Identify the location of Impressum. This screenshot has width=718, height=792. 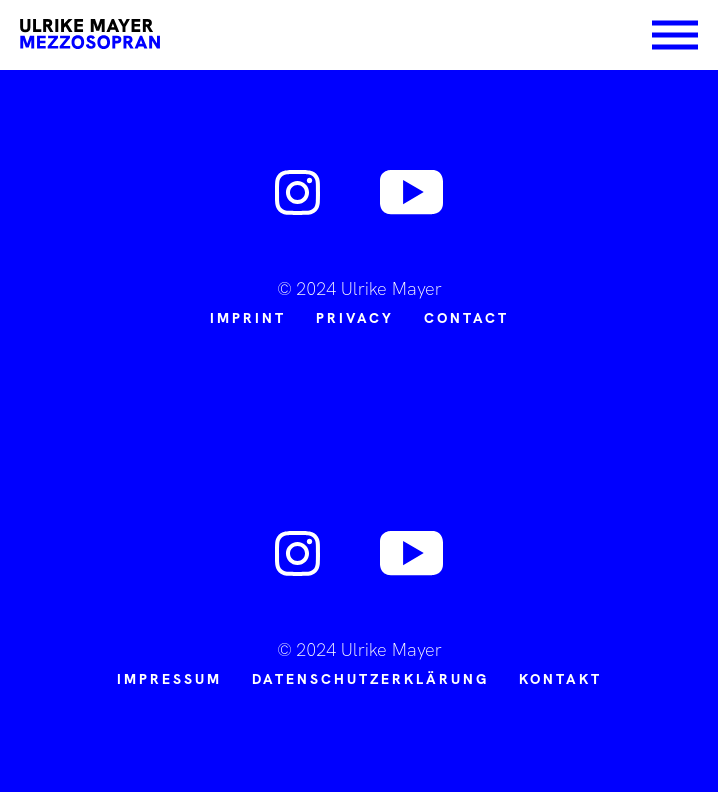
(169, 679).